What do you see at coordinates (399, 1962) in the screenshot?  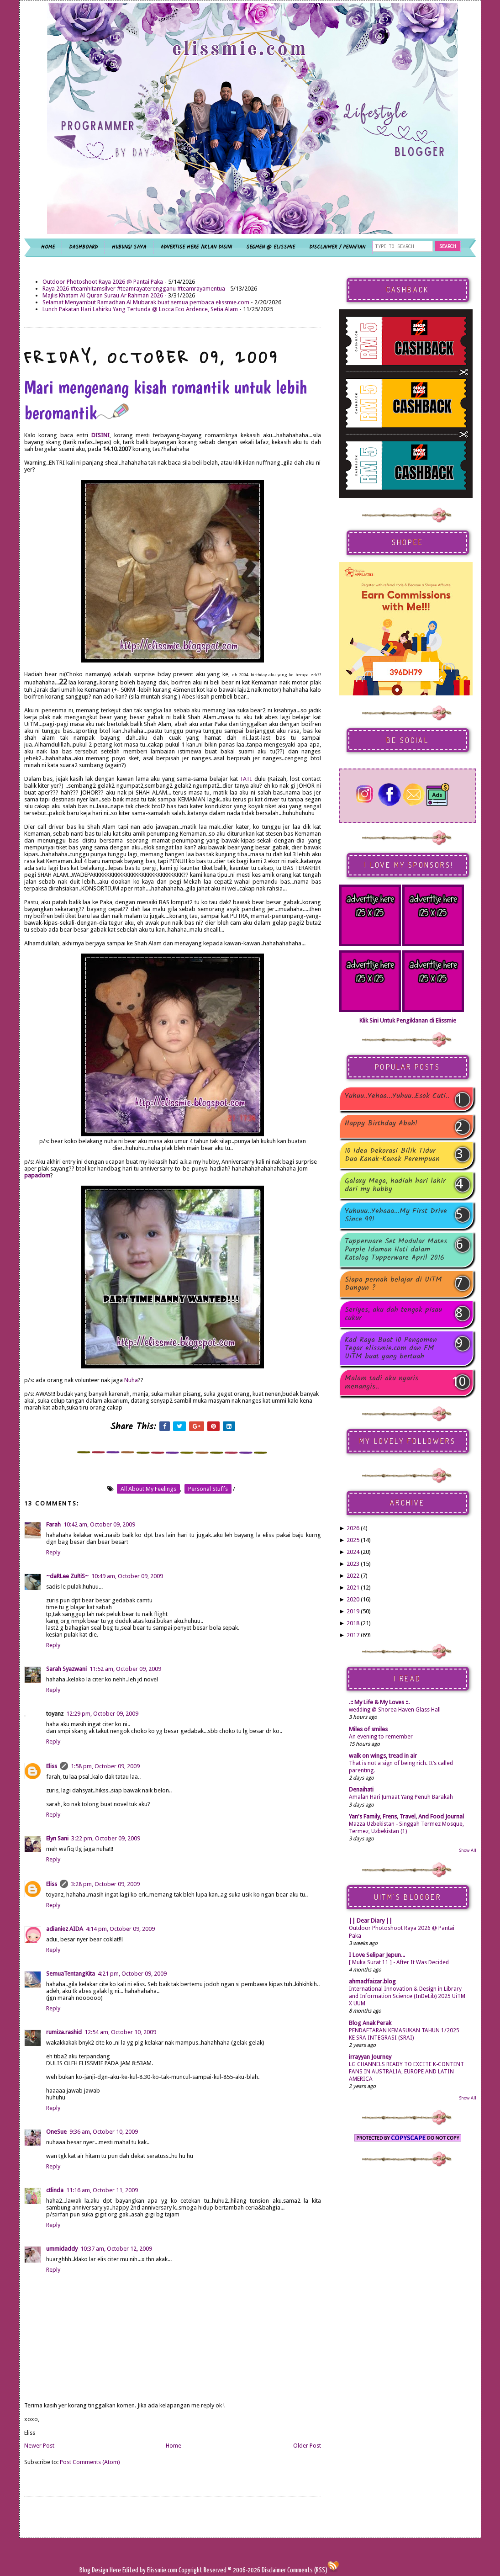 I see `[ Muka Surat 11 ] - After It Was Decided` at bounding box center [399, 1962].